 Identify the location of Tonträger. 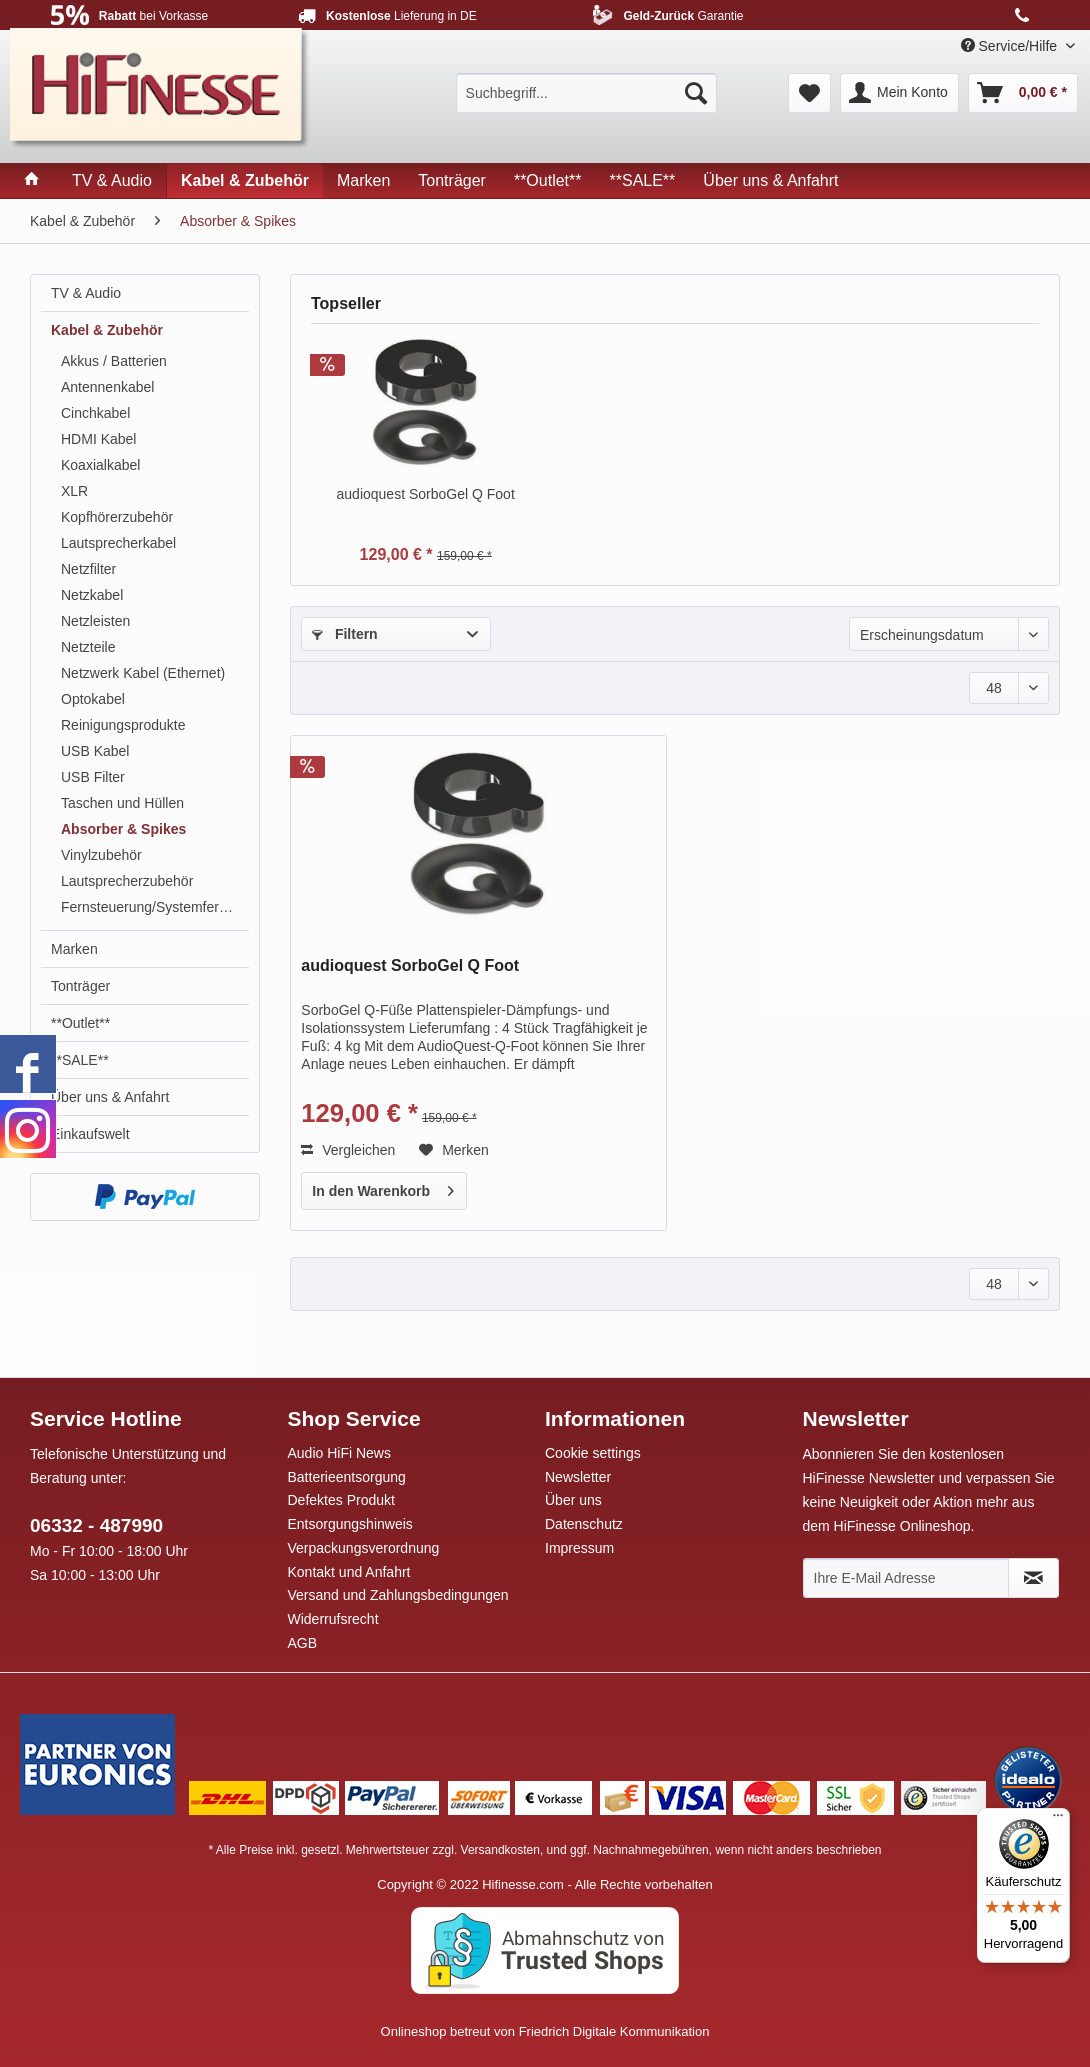
(80, 986).